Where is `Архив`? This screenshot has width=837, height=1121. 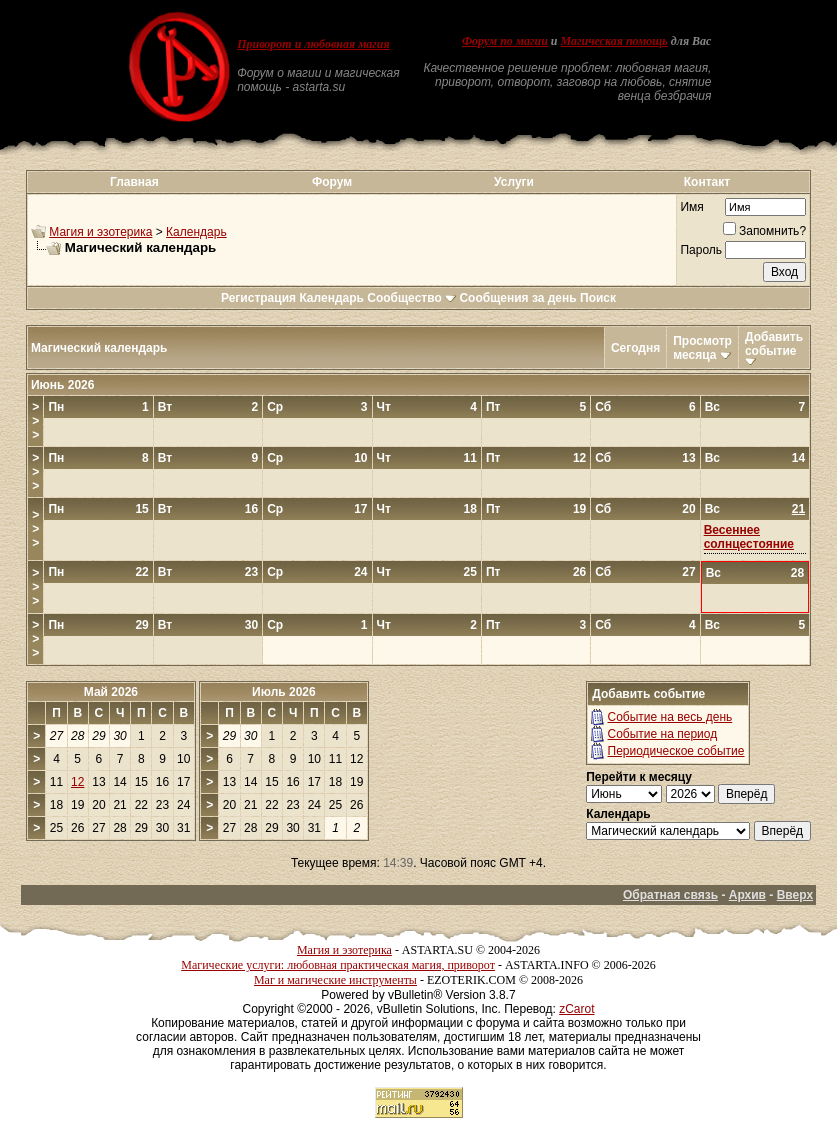
Архив is located at coordinates (747, 895).